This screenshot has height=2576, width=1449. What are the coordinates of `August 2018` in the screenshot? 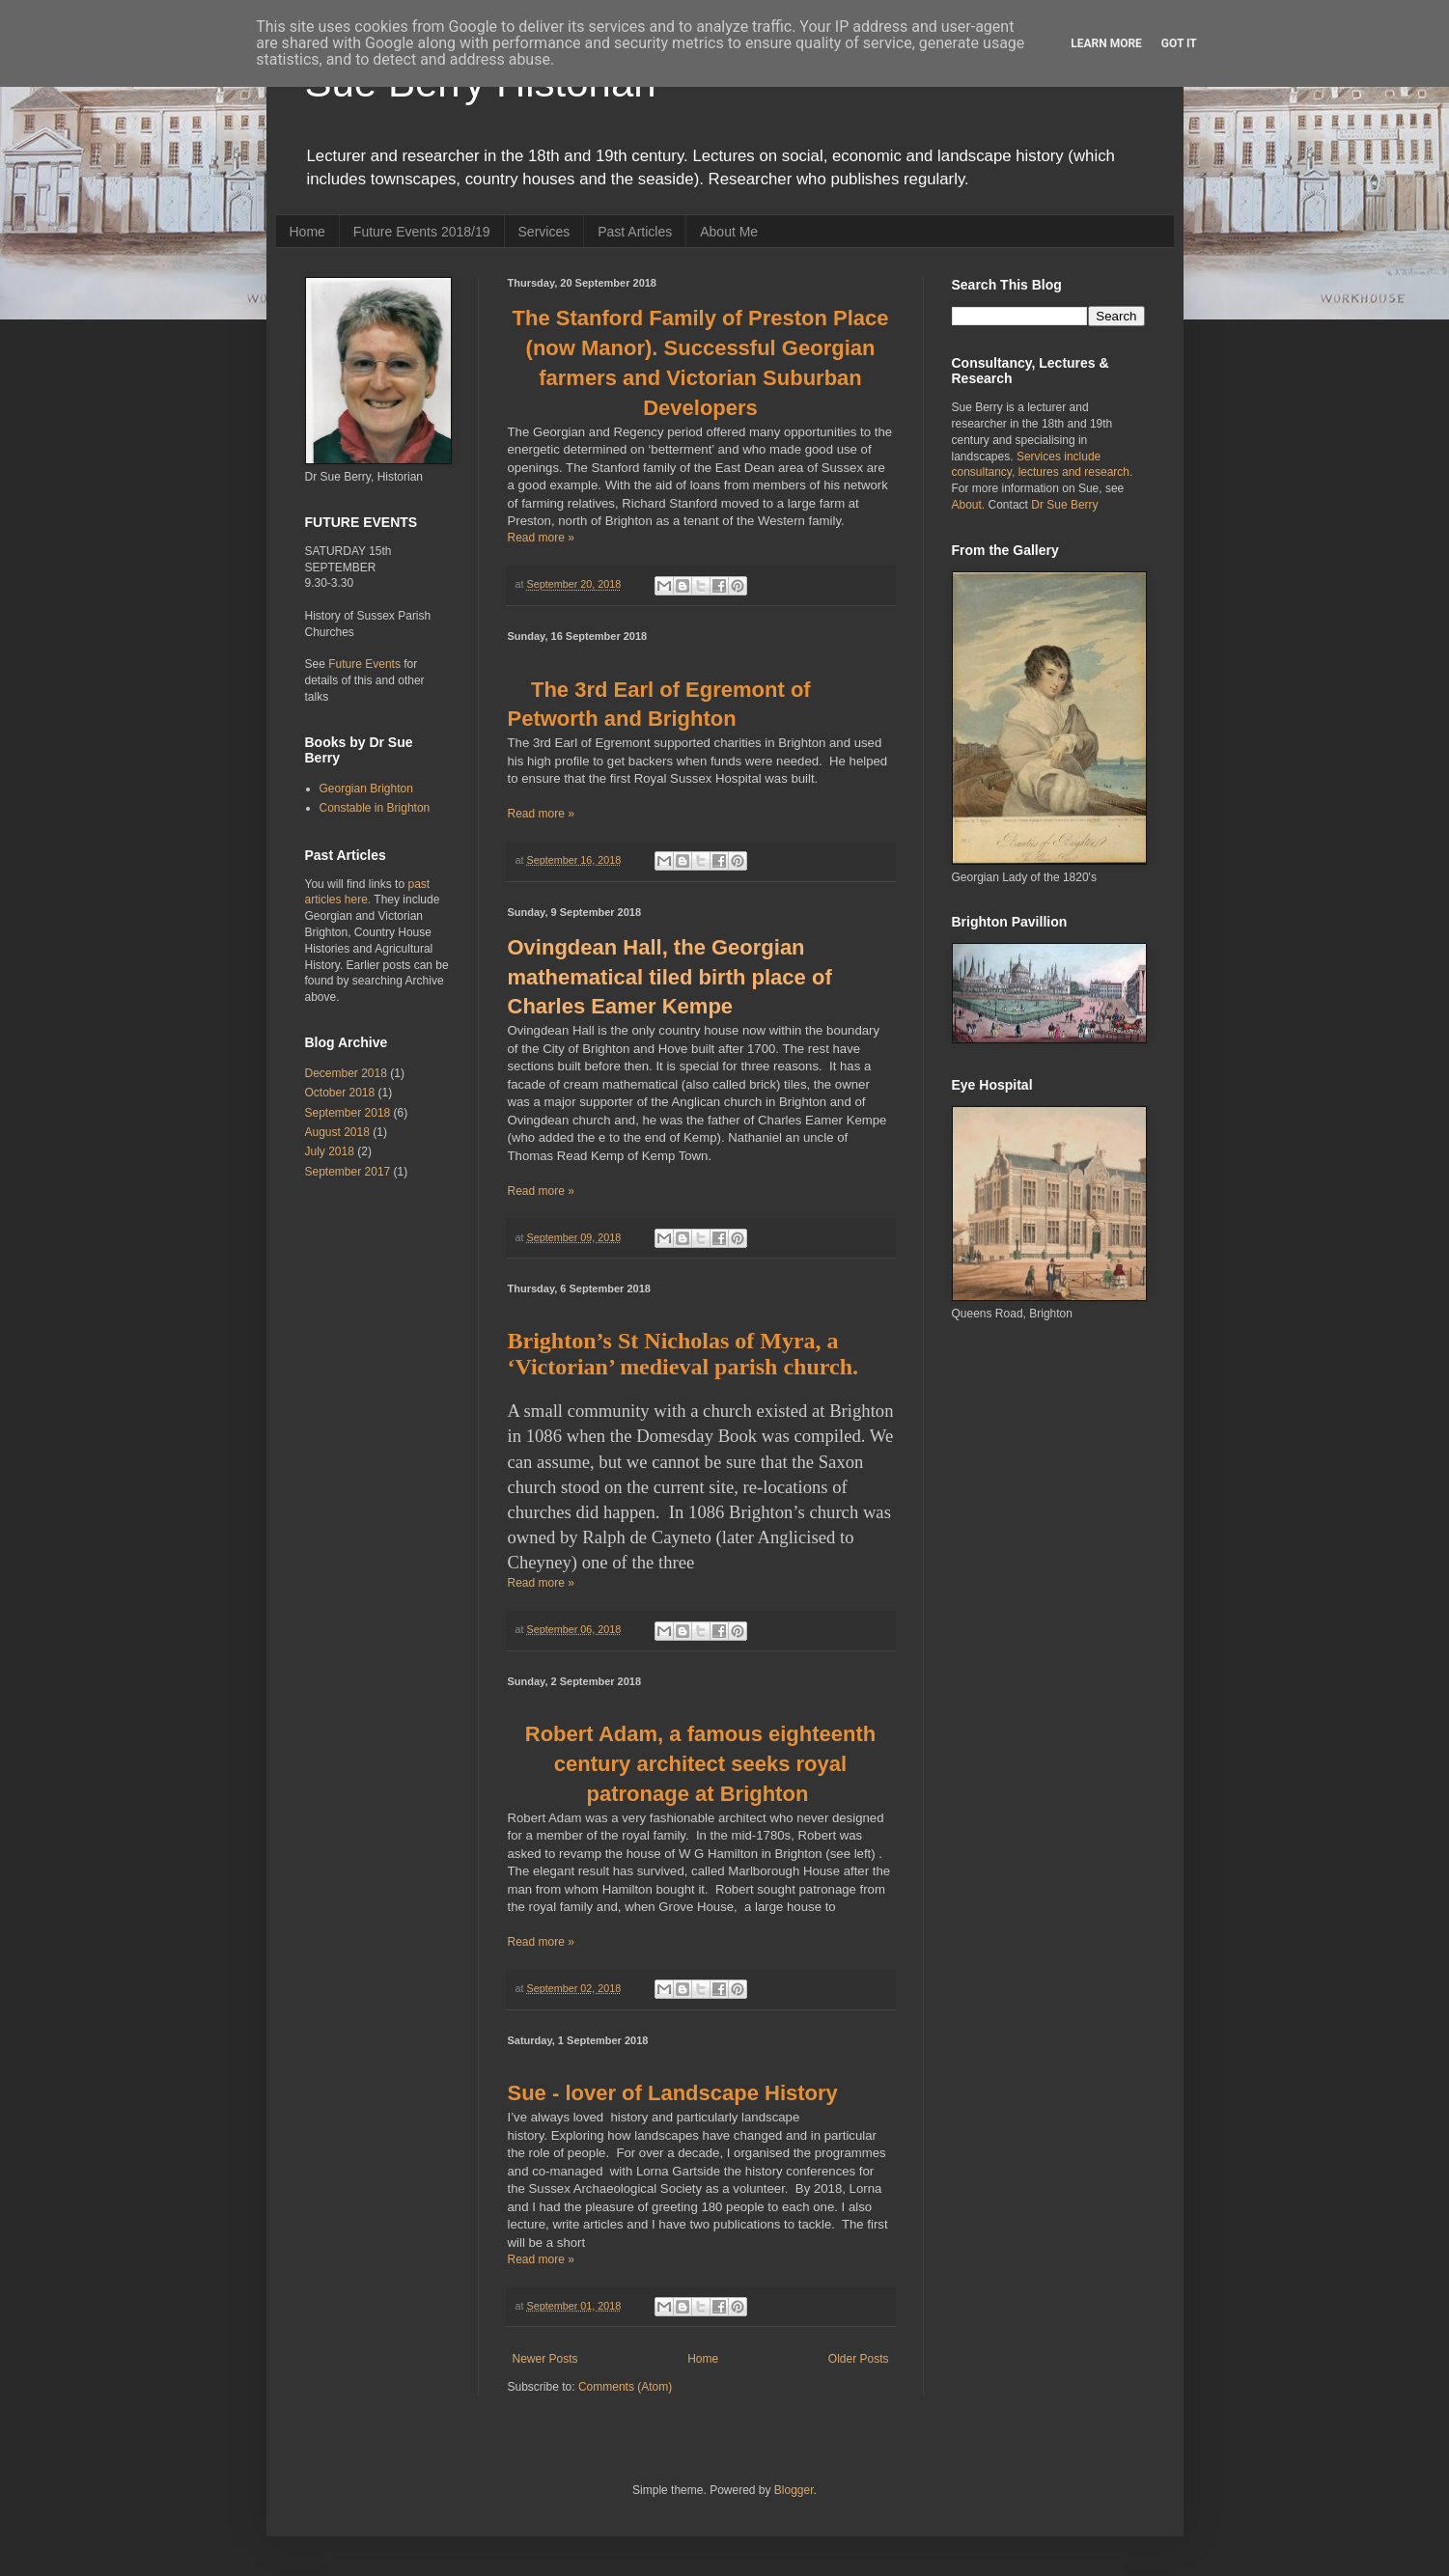 It's located at (337, 1132).